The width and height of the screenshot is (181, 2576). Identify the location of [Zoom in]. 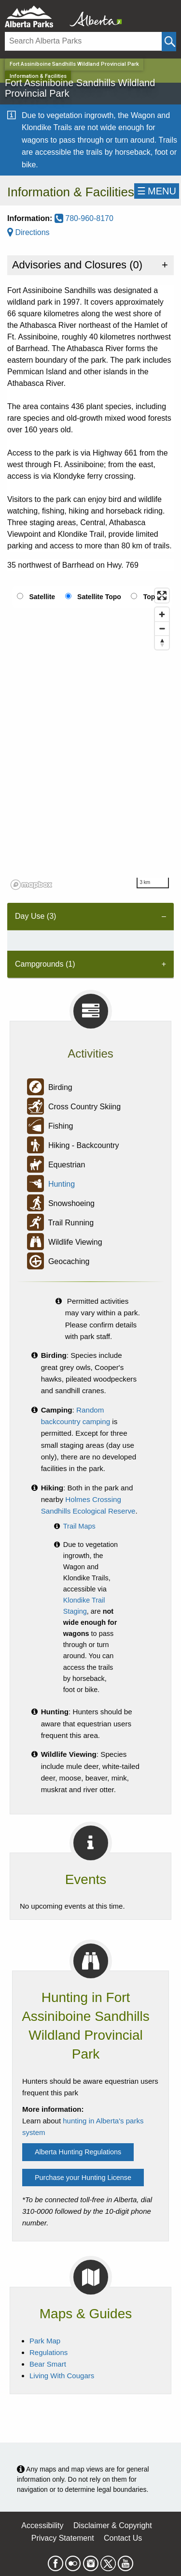
(162, 614).